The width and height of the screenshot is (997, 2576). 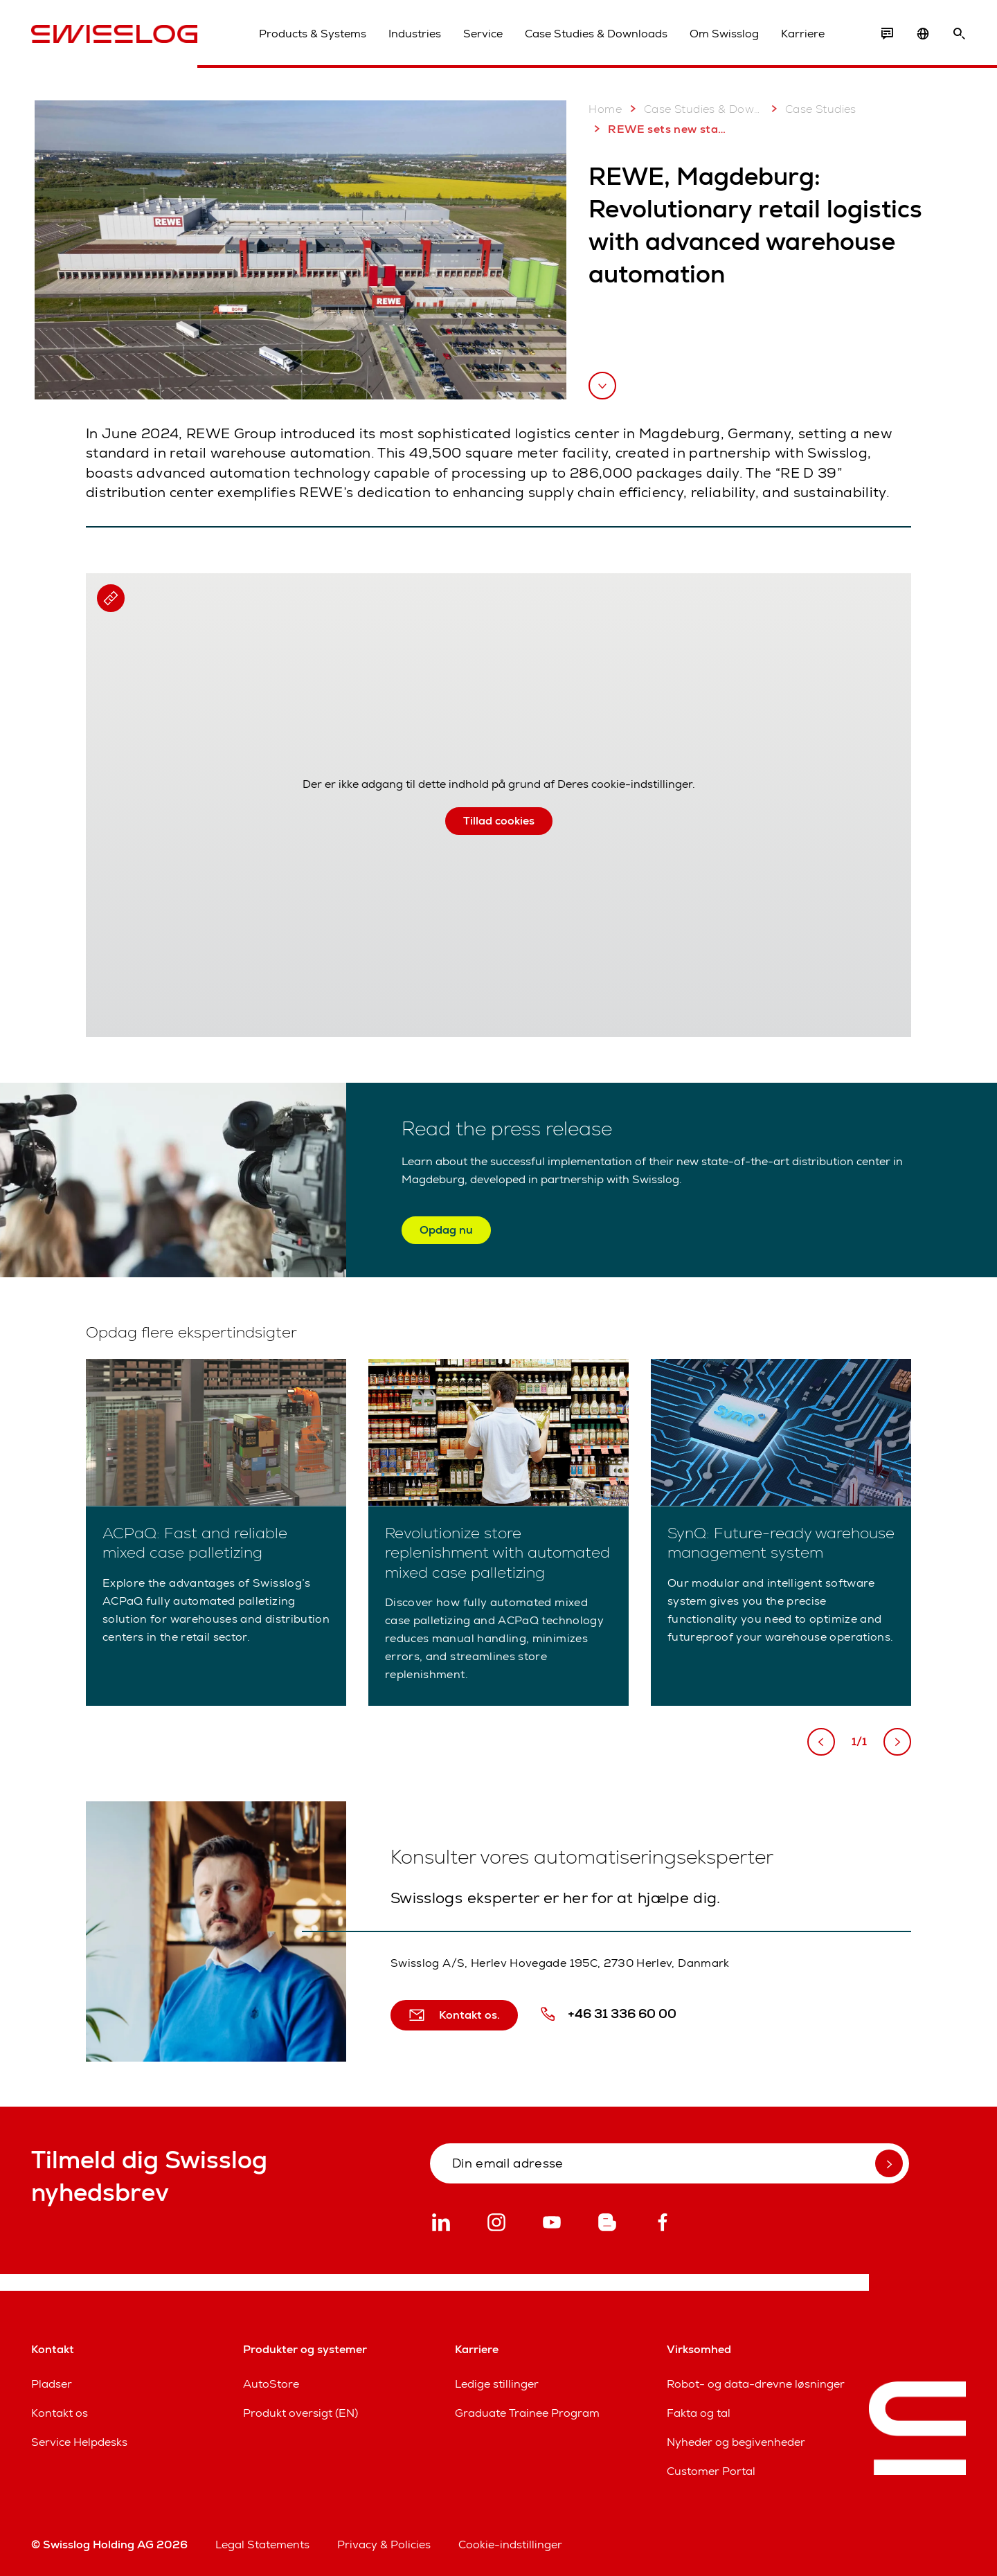 What do you see at coordinates (756, 2384) in the screenshot?
I see `Robot- og data-drevne løsninger` at bounding box center [756, 2384].